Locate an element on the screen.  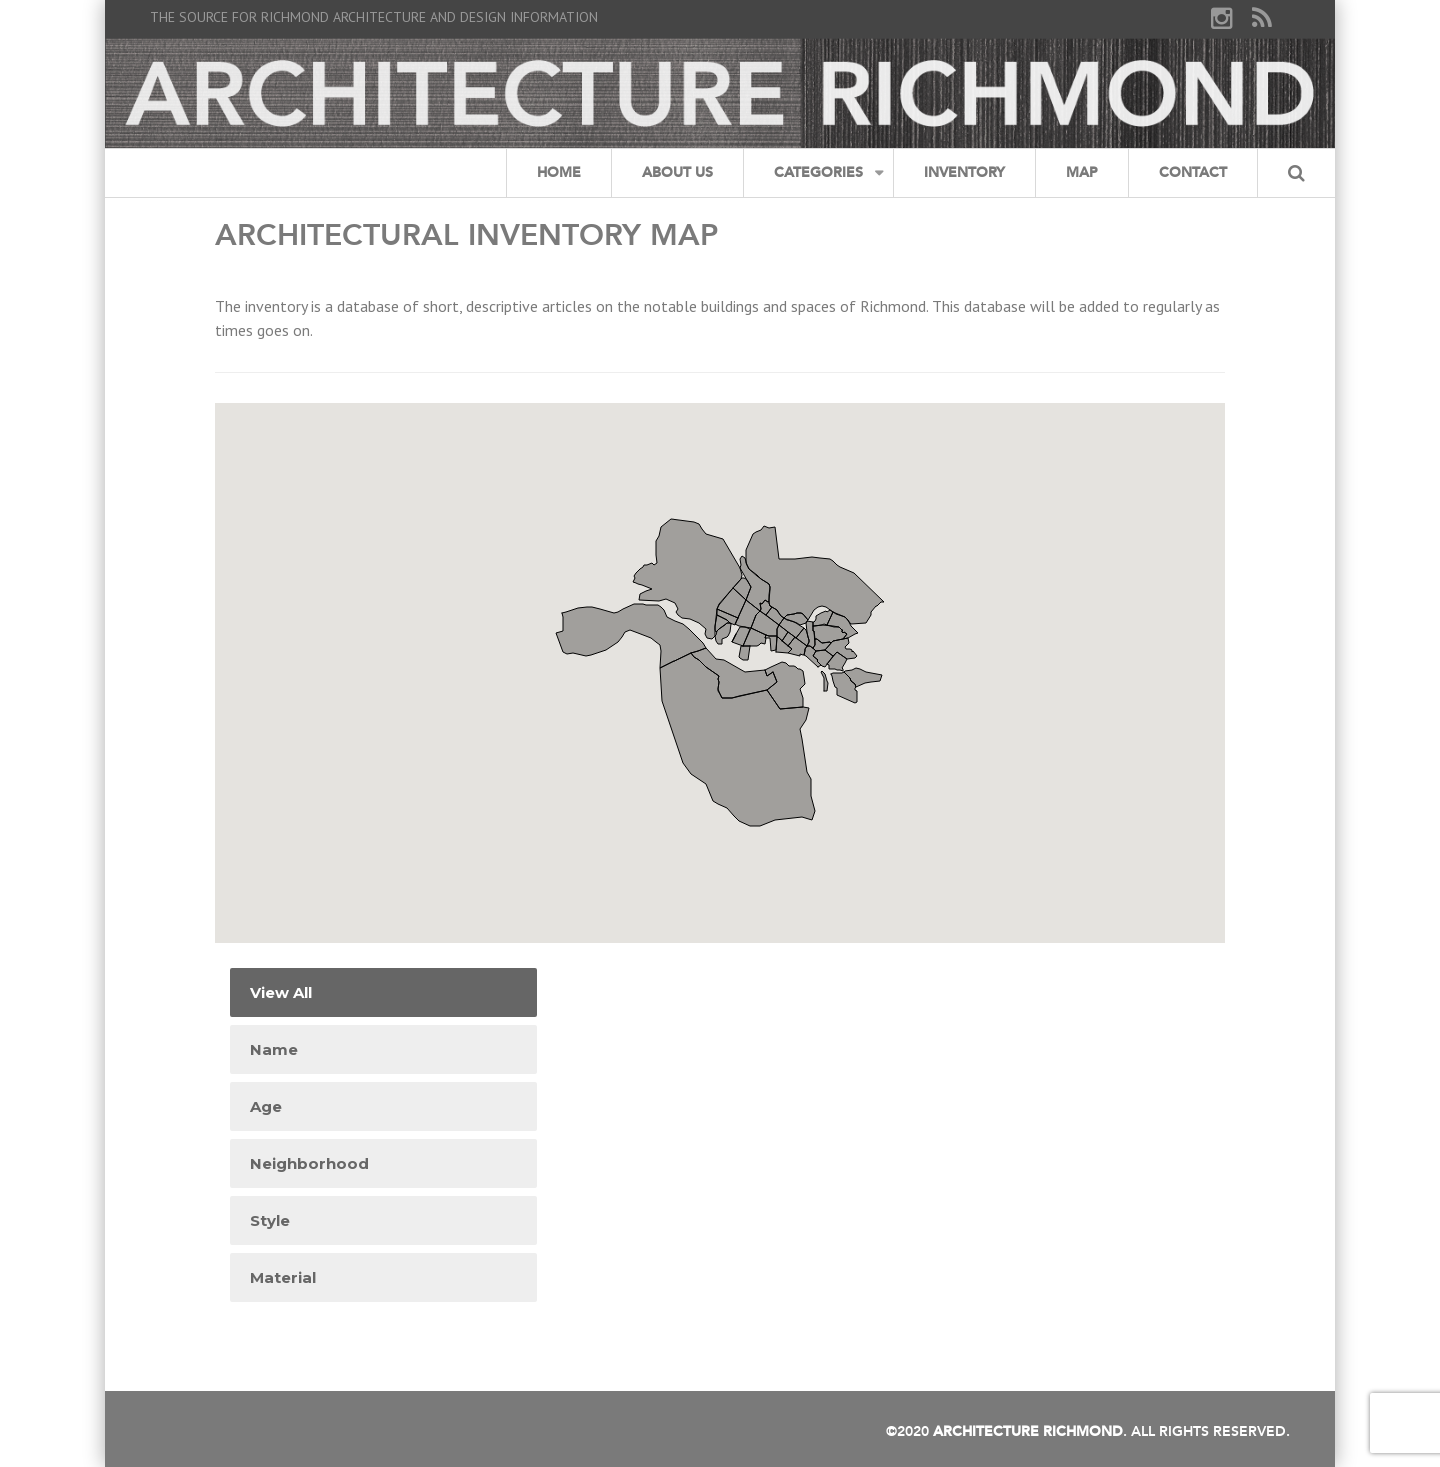
Categories is located at coordinates (818, 172).